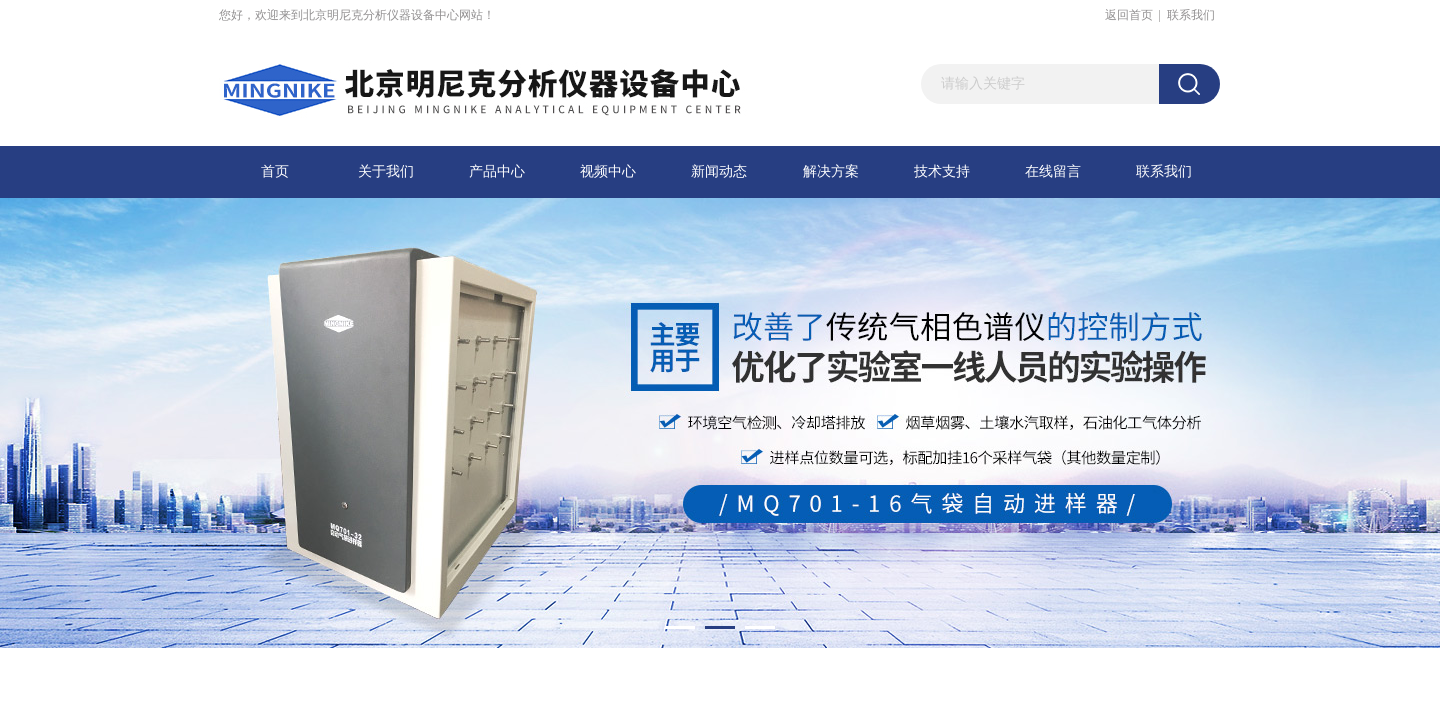 The image size is (1440, 720). What do you see at coordinates (1053, 171) in the screenshot?
I see `在线留言` at bounding box center [1053, 171].